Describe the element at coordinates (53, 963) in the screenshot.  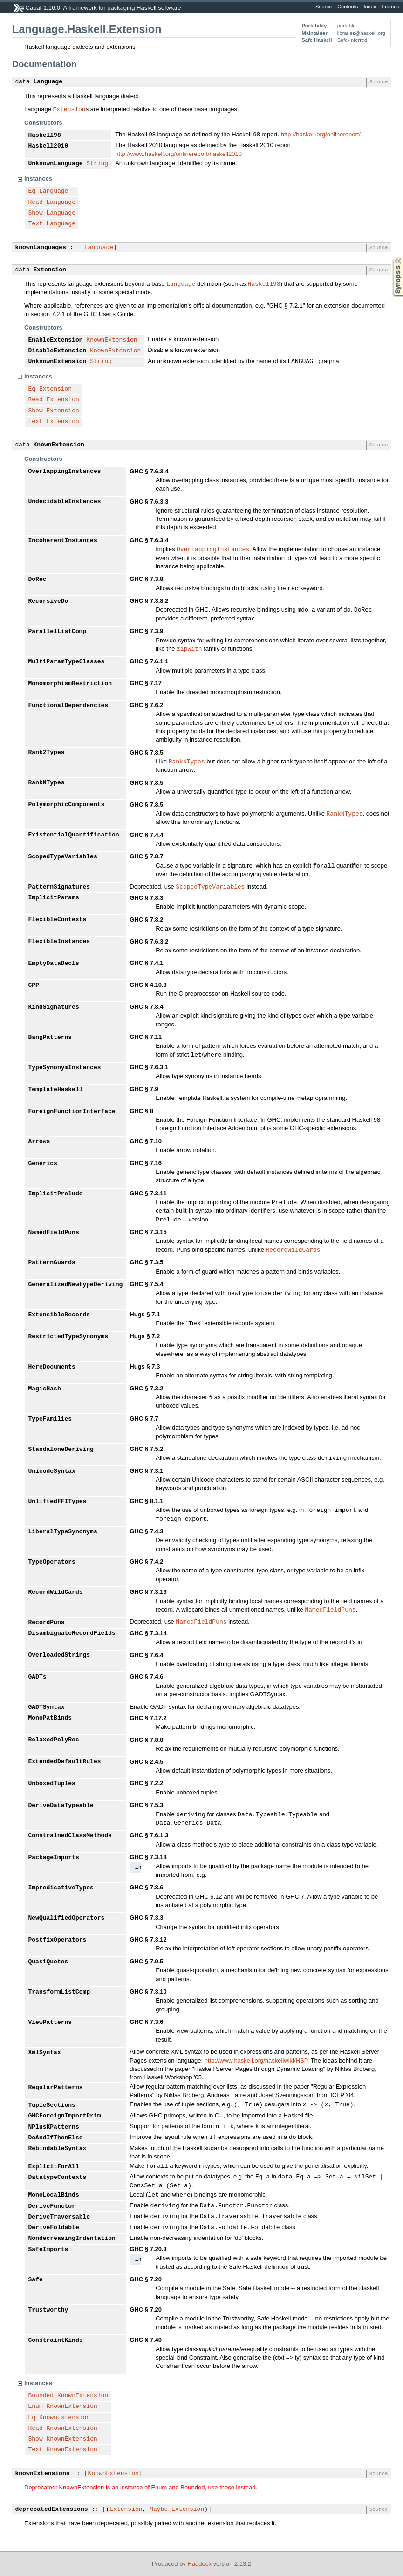
I see `EmptyDataDecls` at that location.